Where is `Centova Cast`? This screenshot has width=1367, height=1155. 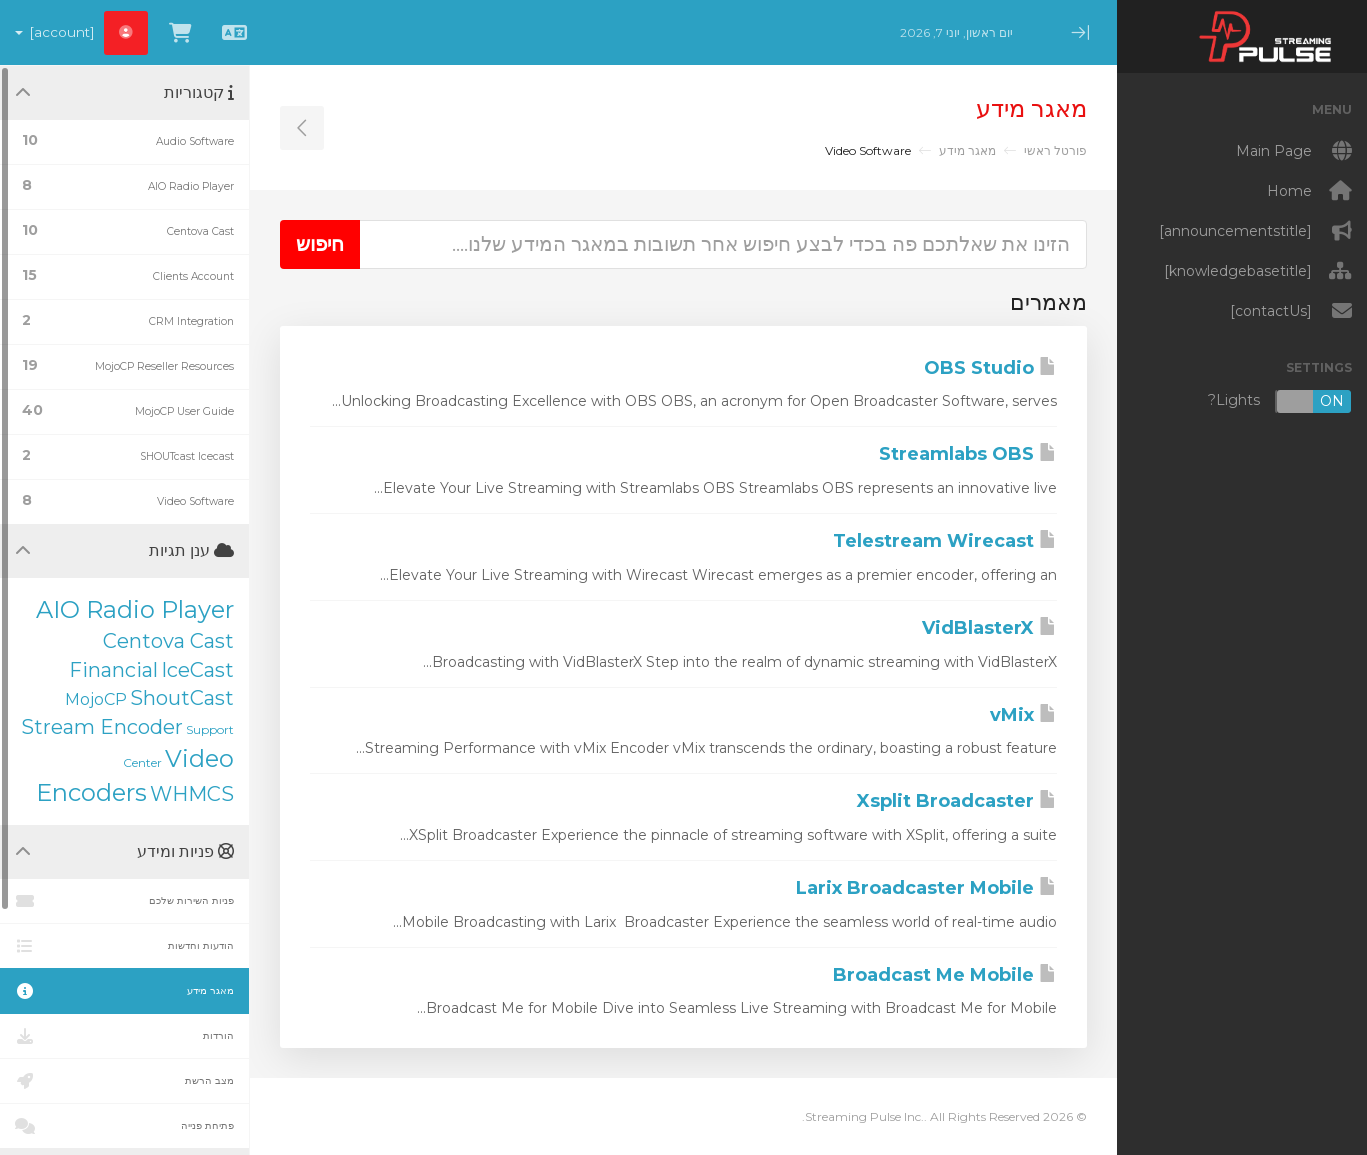
Centova Cast is located at coordinates (168, 641).